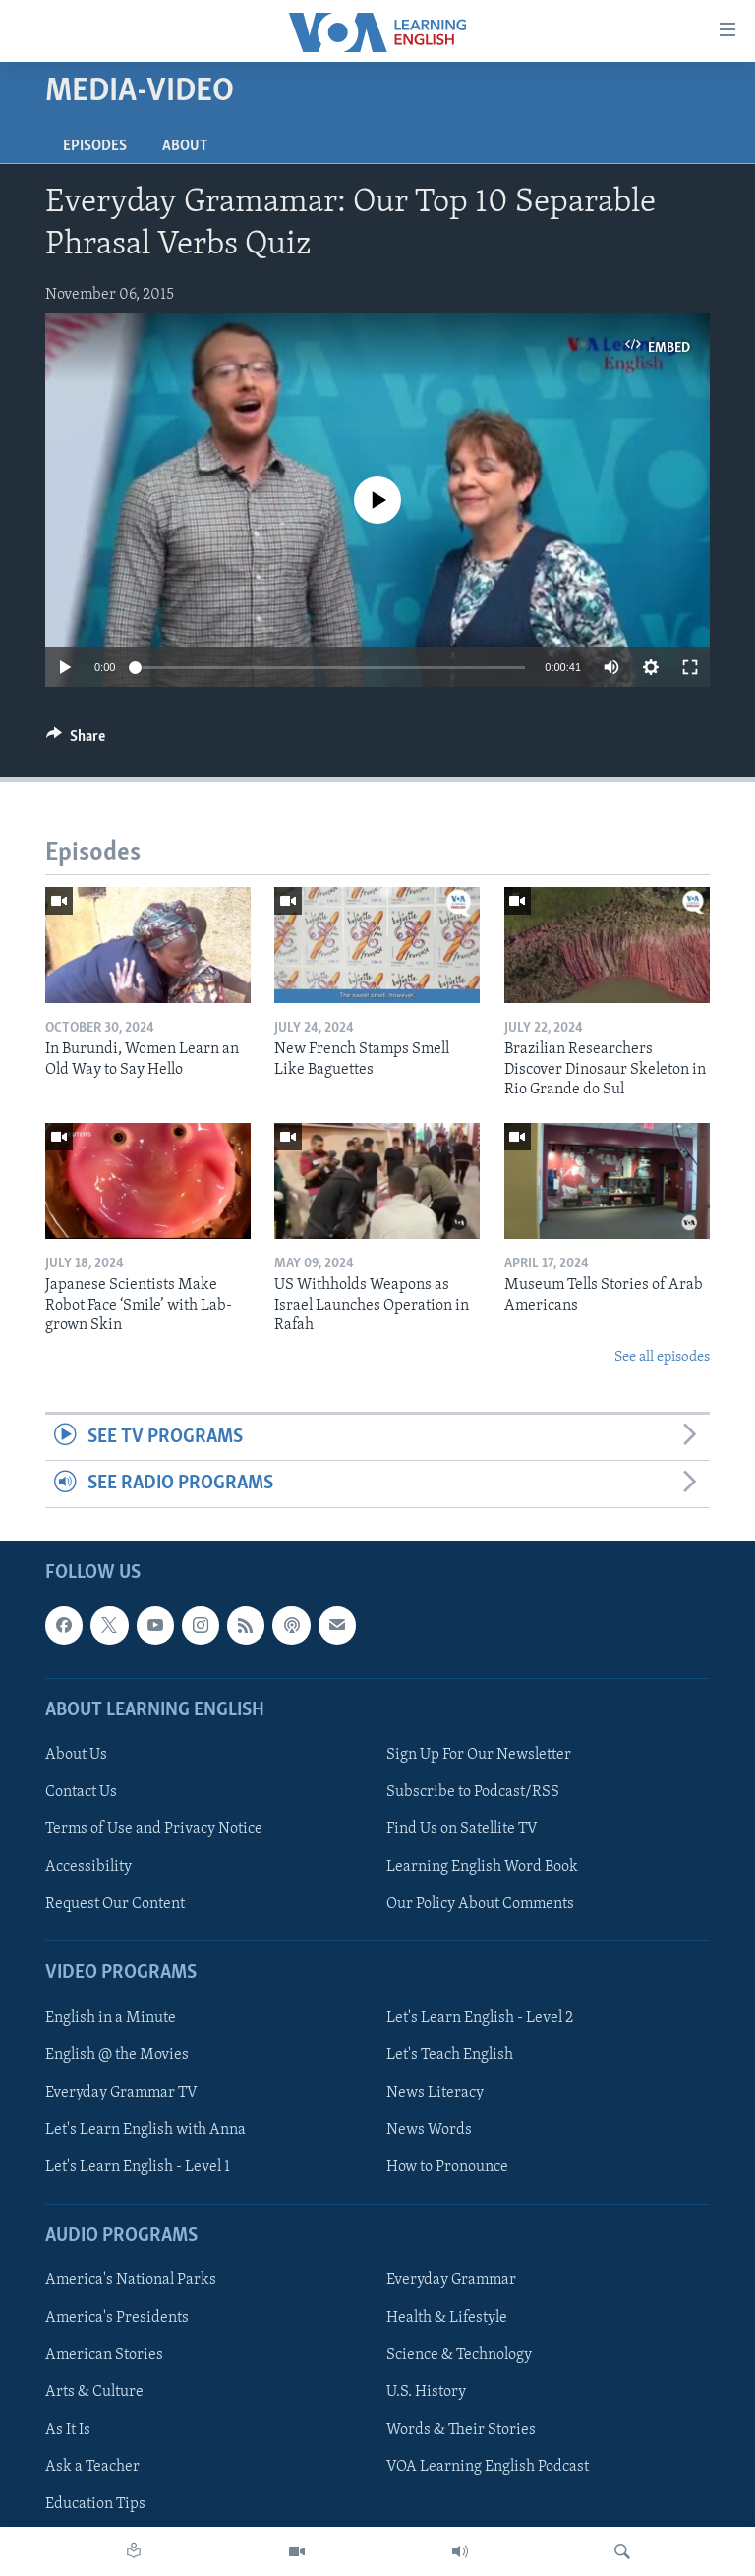  Describe the element at coordinates (94, 2392) in the screenshot. I see `Arts & Culture` at that location.